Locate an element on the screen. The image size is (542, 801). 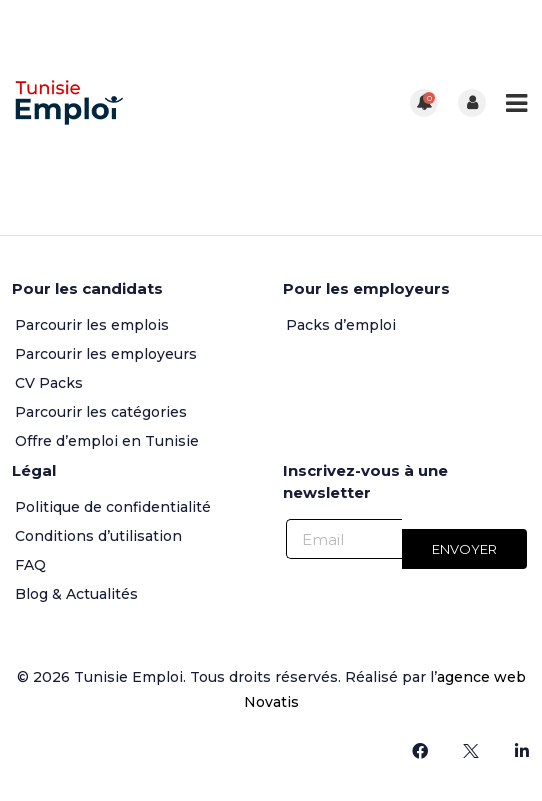
Politique de confidentialité is located at coordinates (113, 507).